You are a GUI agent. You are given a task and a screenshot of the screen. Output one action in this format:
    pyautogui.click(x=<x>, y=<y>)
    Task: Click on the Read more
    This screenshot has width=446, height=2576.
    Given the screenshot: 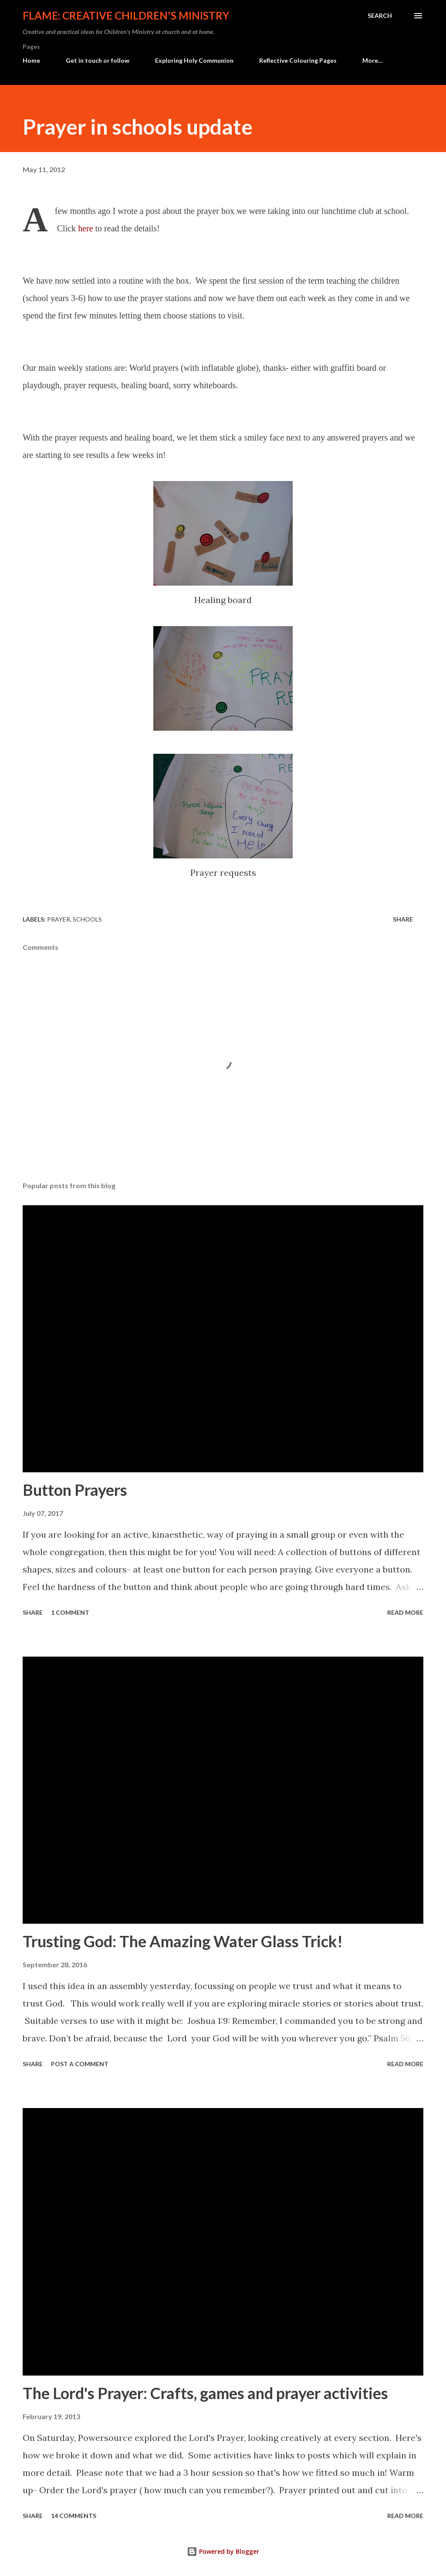 What is the action you would take?
    pyautogui.click(x=405, y=1612)
    